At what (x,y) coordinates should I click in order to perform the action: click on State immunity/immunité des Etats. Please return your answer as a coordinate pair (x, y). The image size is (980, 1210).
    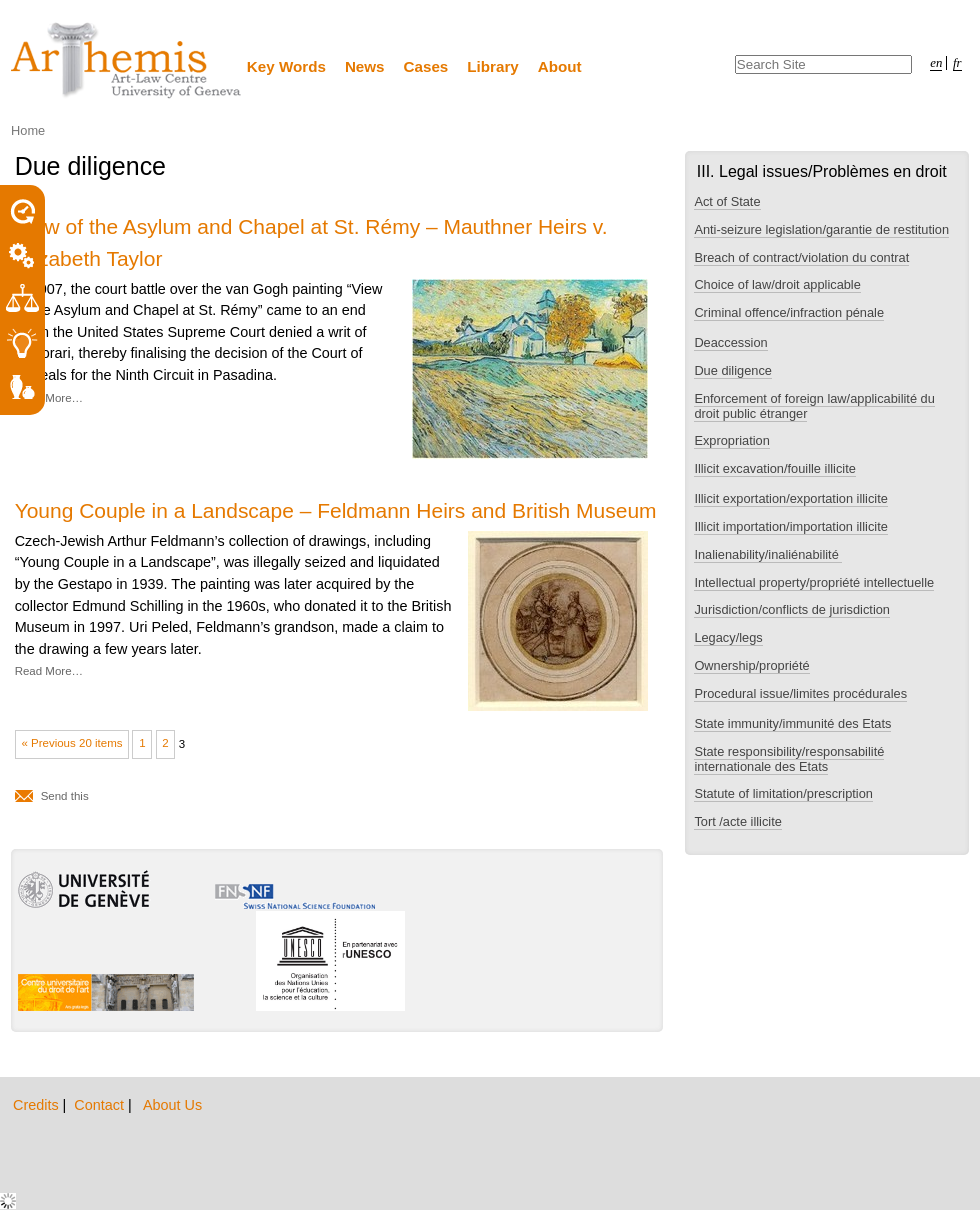
    Looking at the image, I should click on (792, 723).